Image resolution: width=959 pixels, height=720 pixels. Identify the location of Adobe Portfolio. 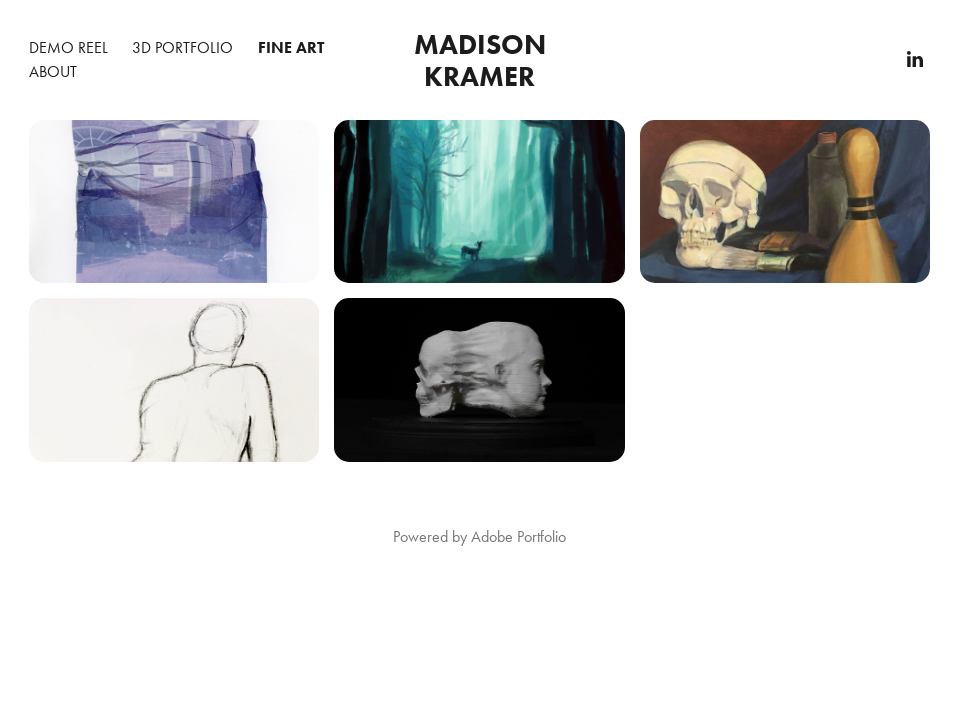
(518, 536).